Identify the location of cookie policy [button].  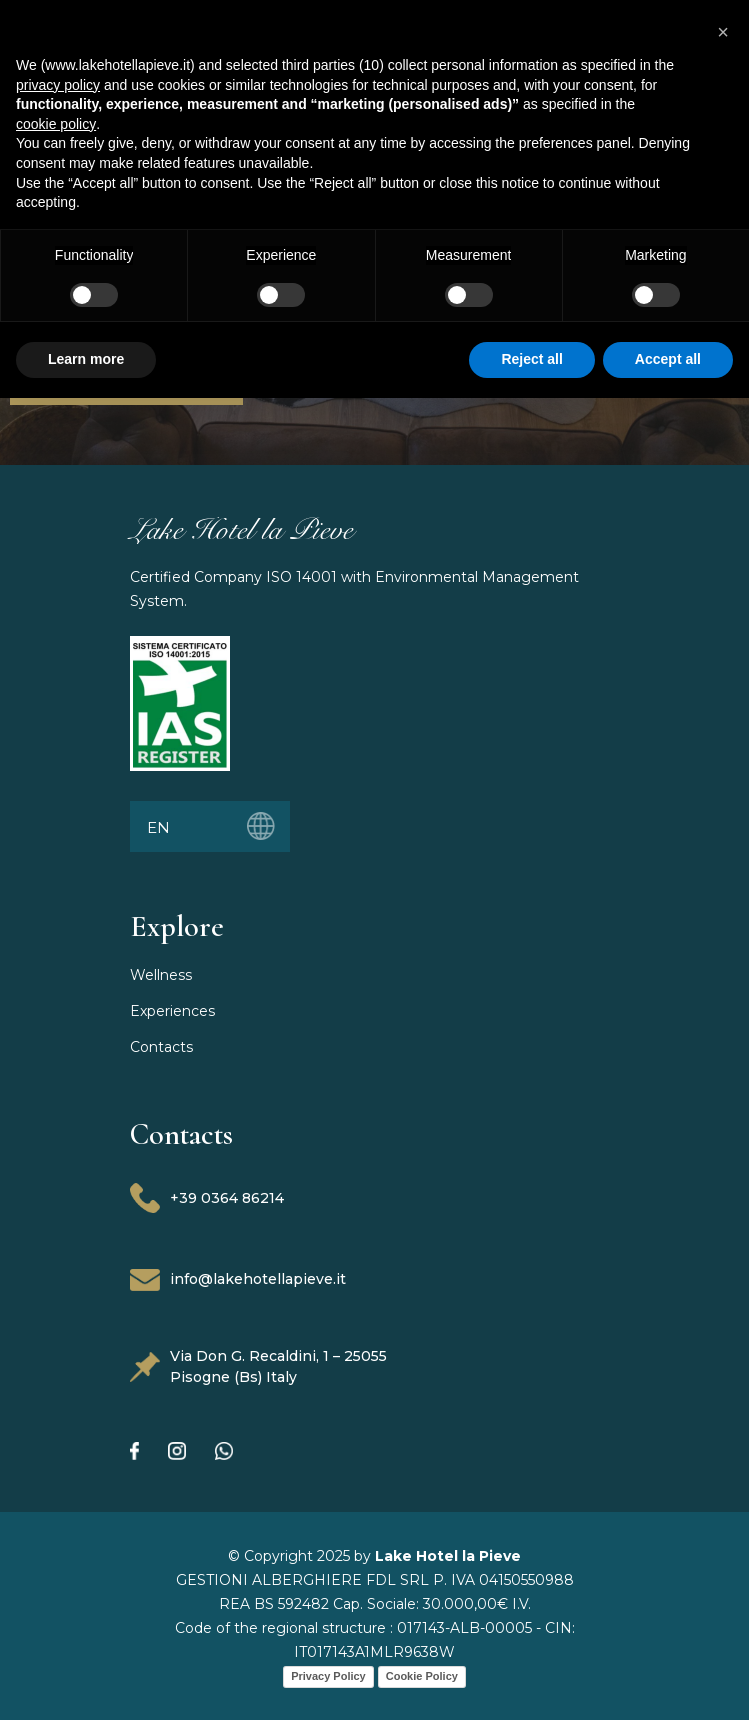
(56, 124).